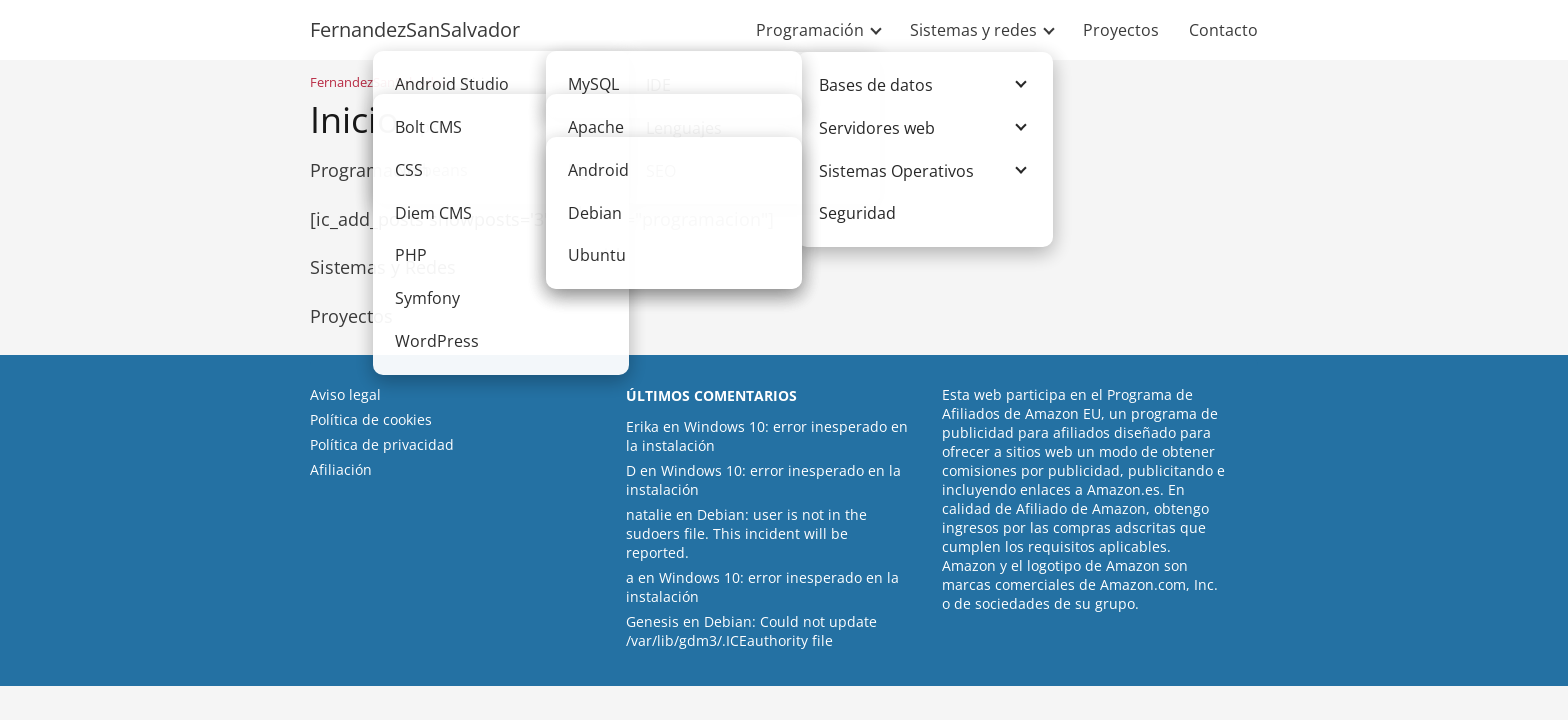 This screenshot has height=720, width=1568. I want to click on Sistemas y redes, so click(973, 30).